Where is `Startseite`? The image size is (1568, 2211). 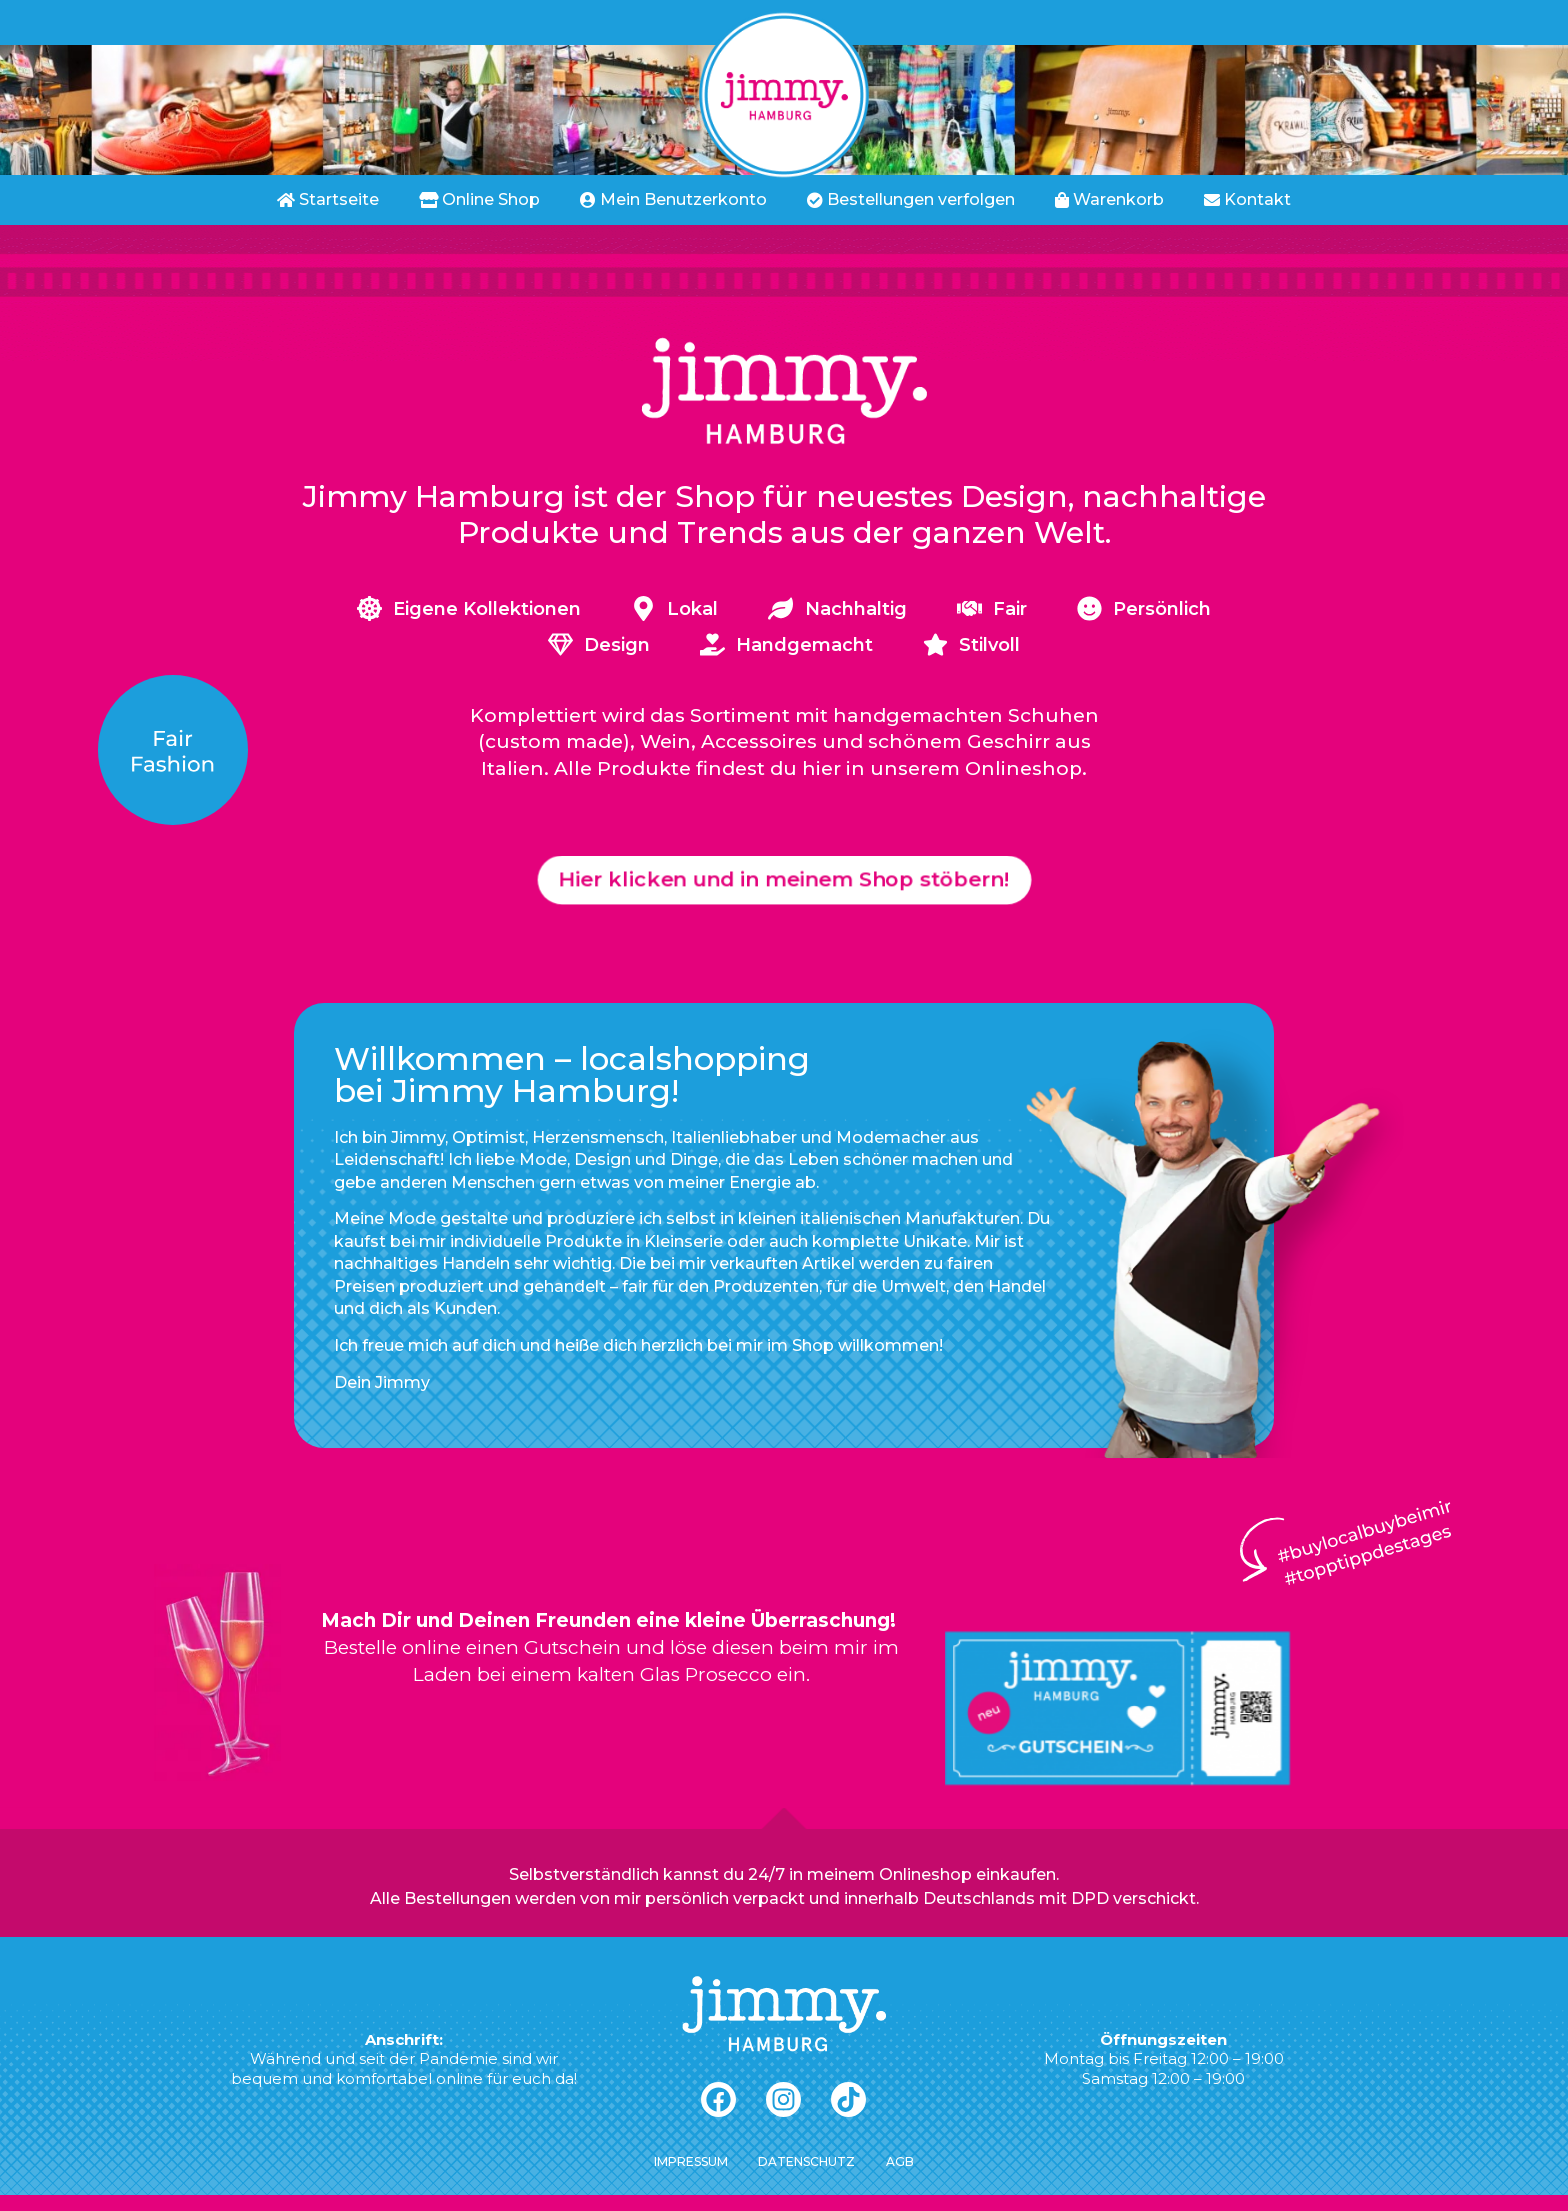
Startseite is located at coordinates (328, 199).